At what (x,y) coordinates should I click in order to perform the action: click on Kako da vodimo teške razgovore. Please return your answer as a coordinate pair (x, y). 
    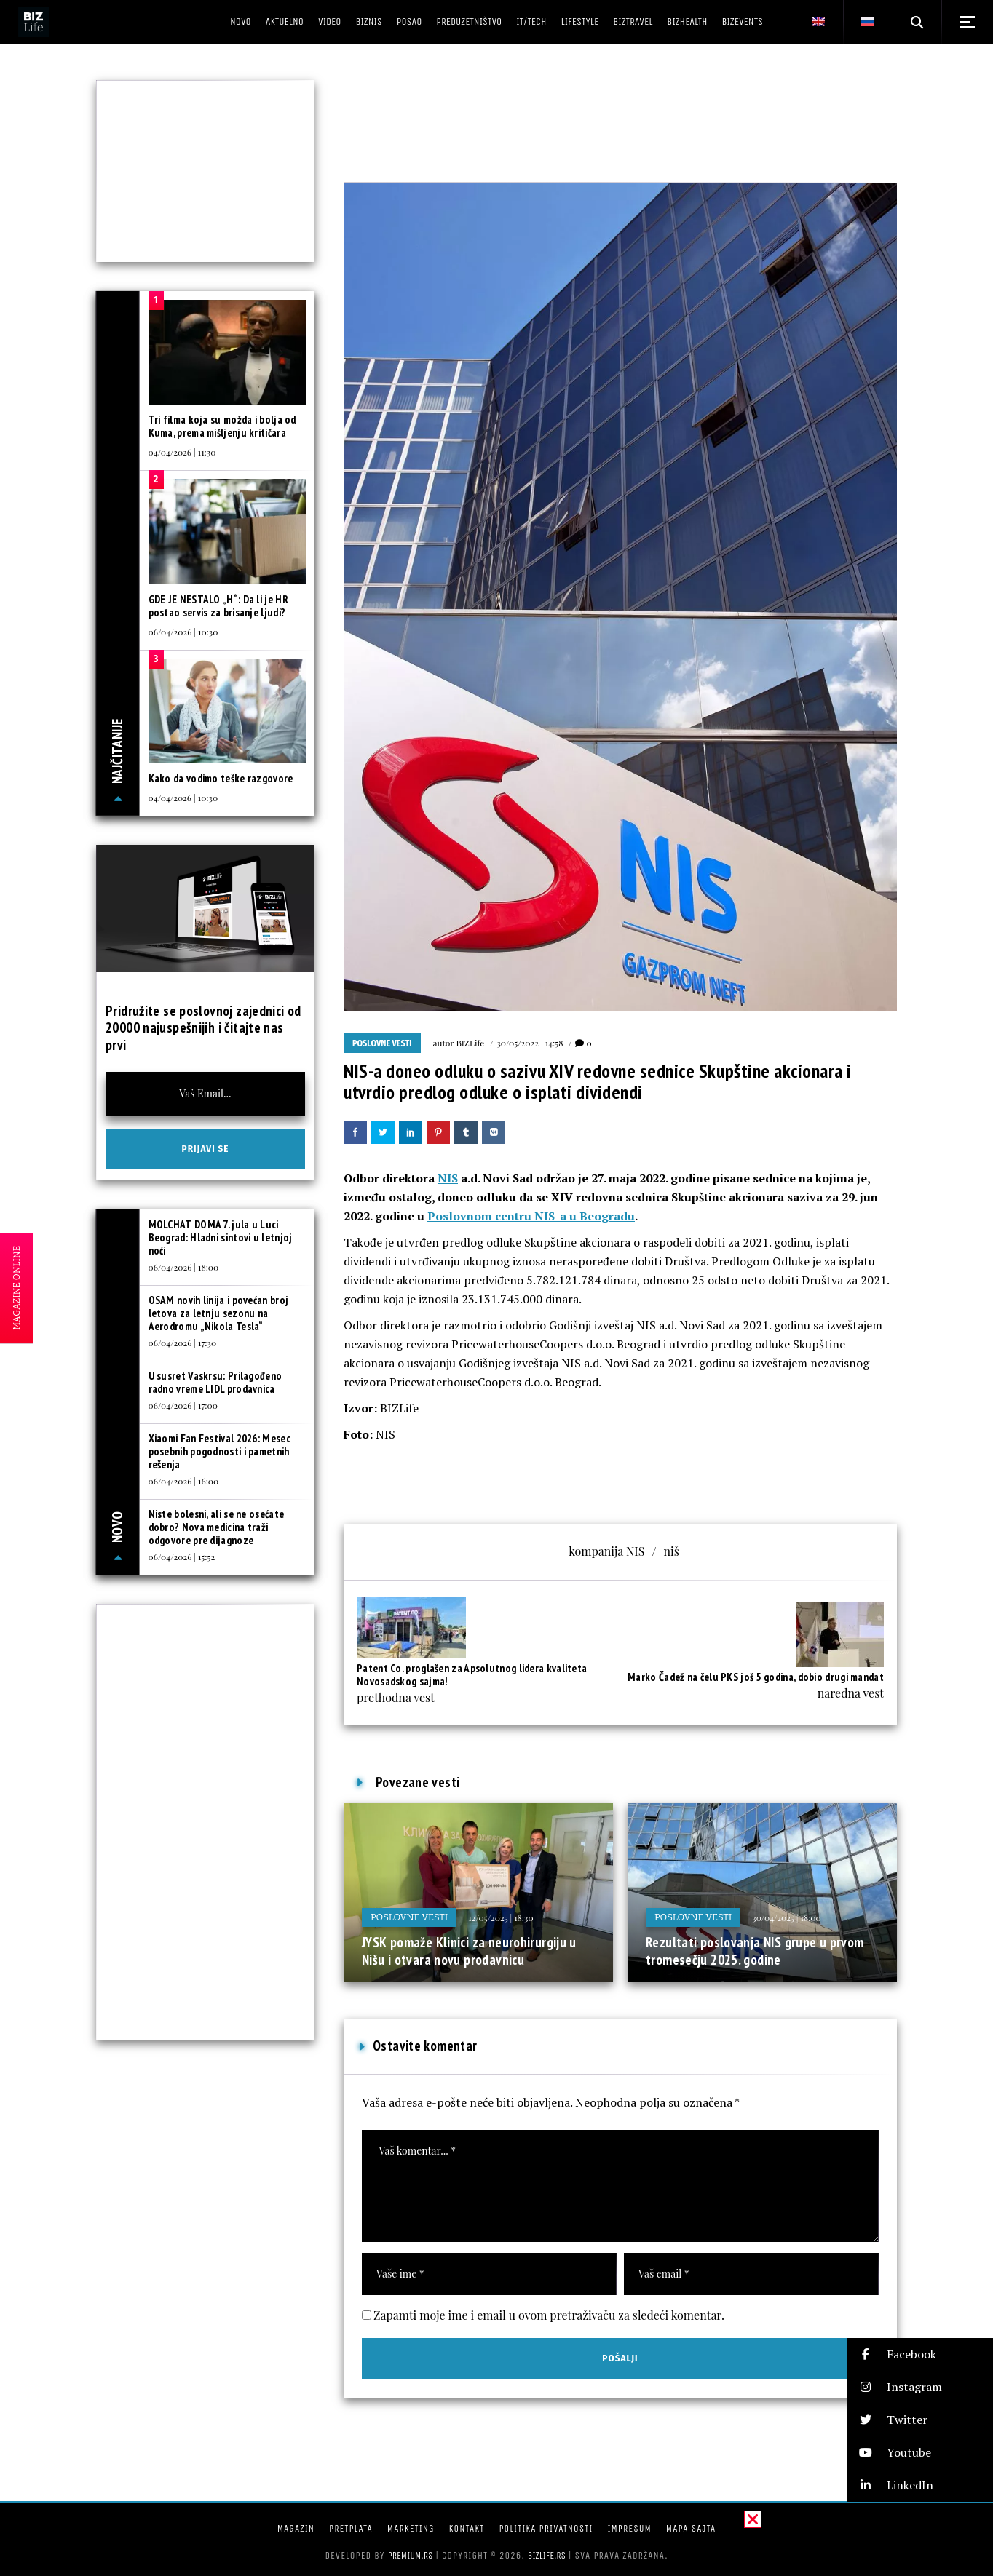
    Looking at the image, I should click on (221, 778).